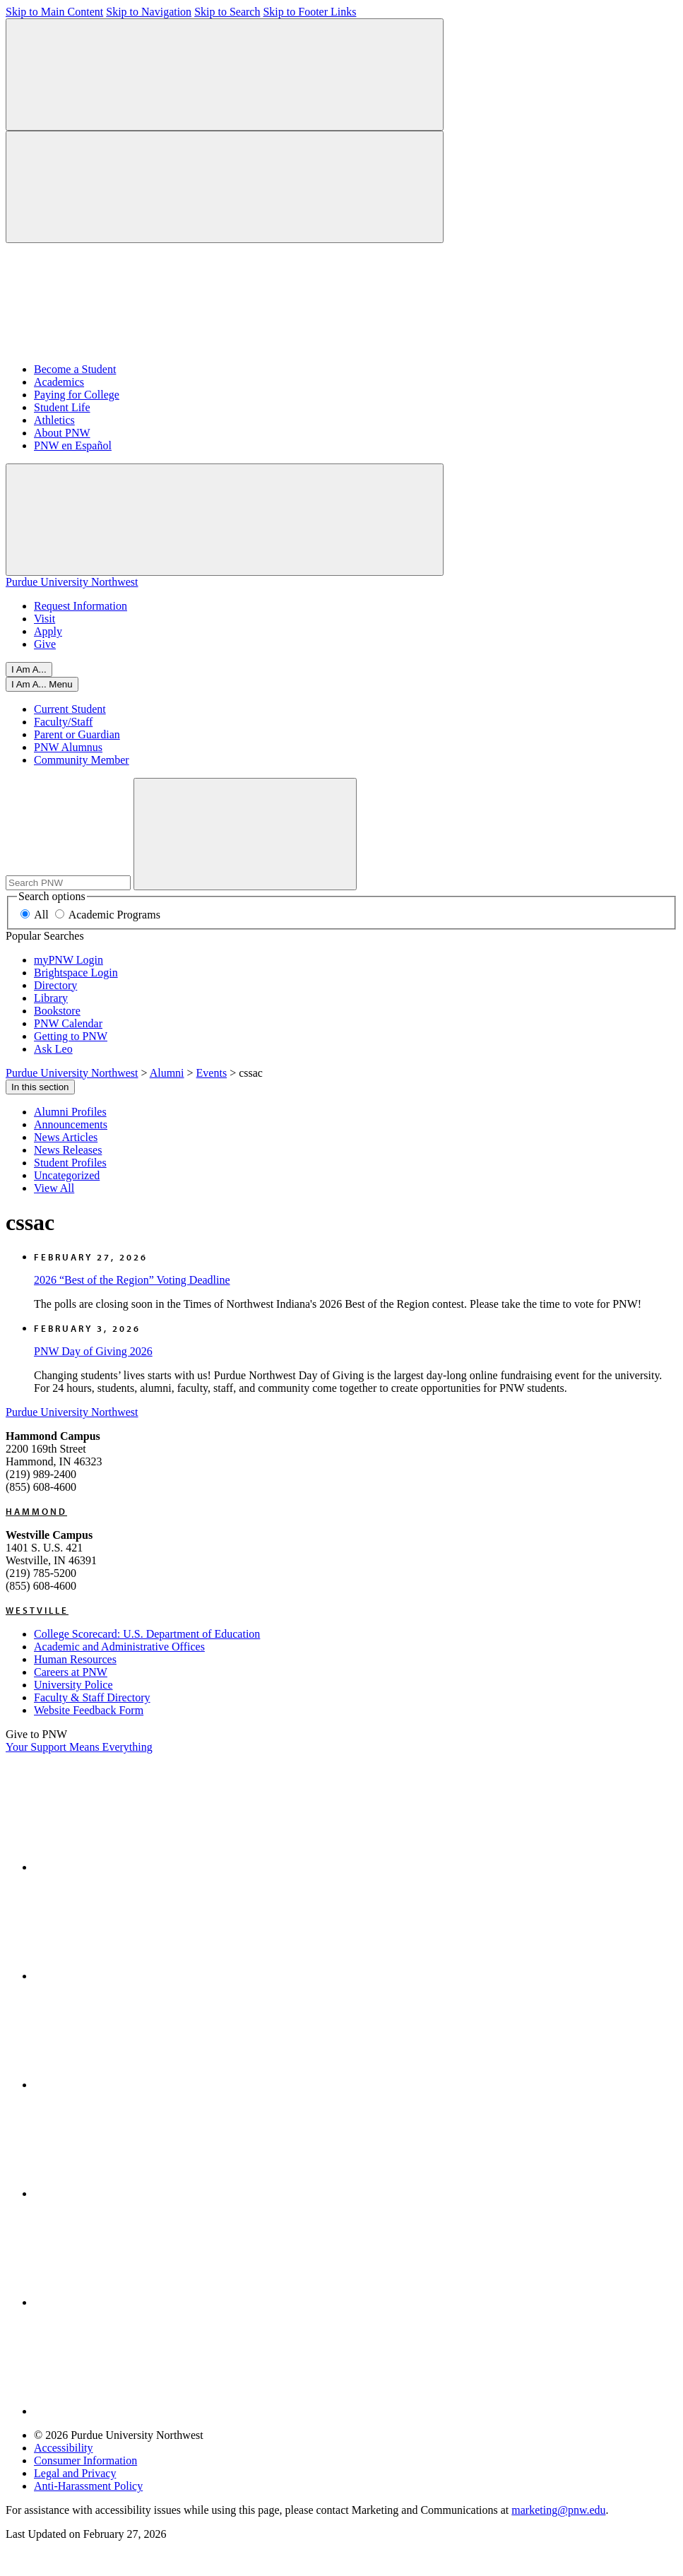 The width and height of the screenshot is (683, 2576). I want to click on In this section, so click(40, 1087).